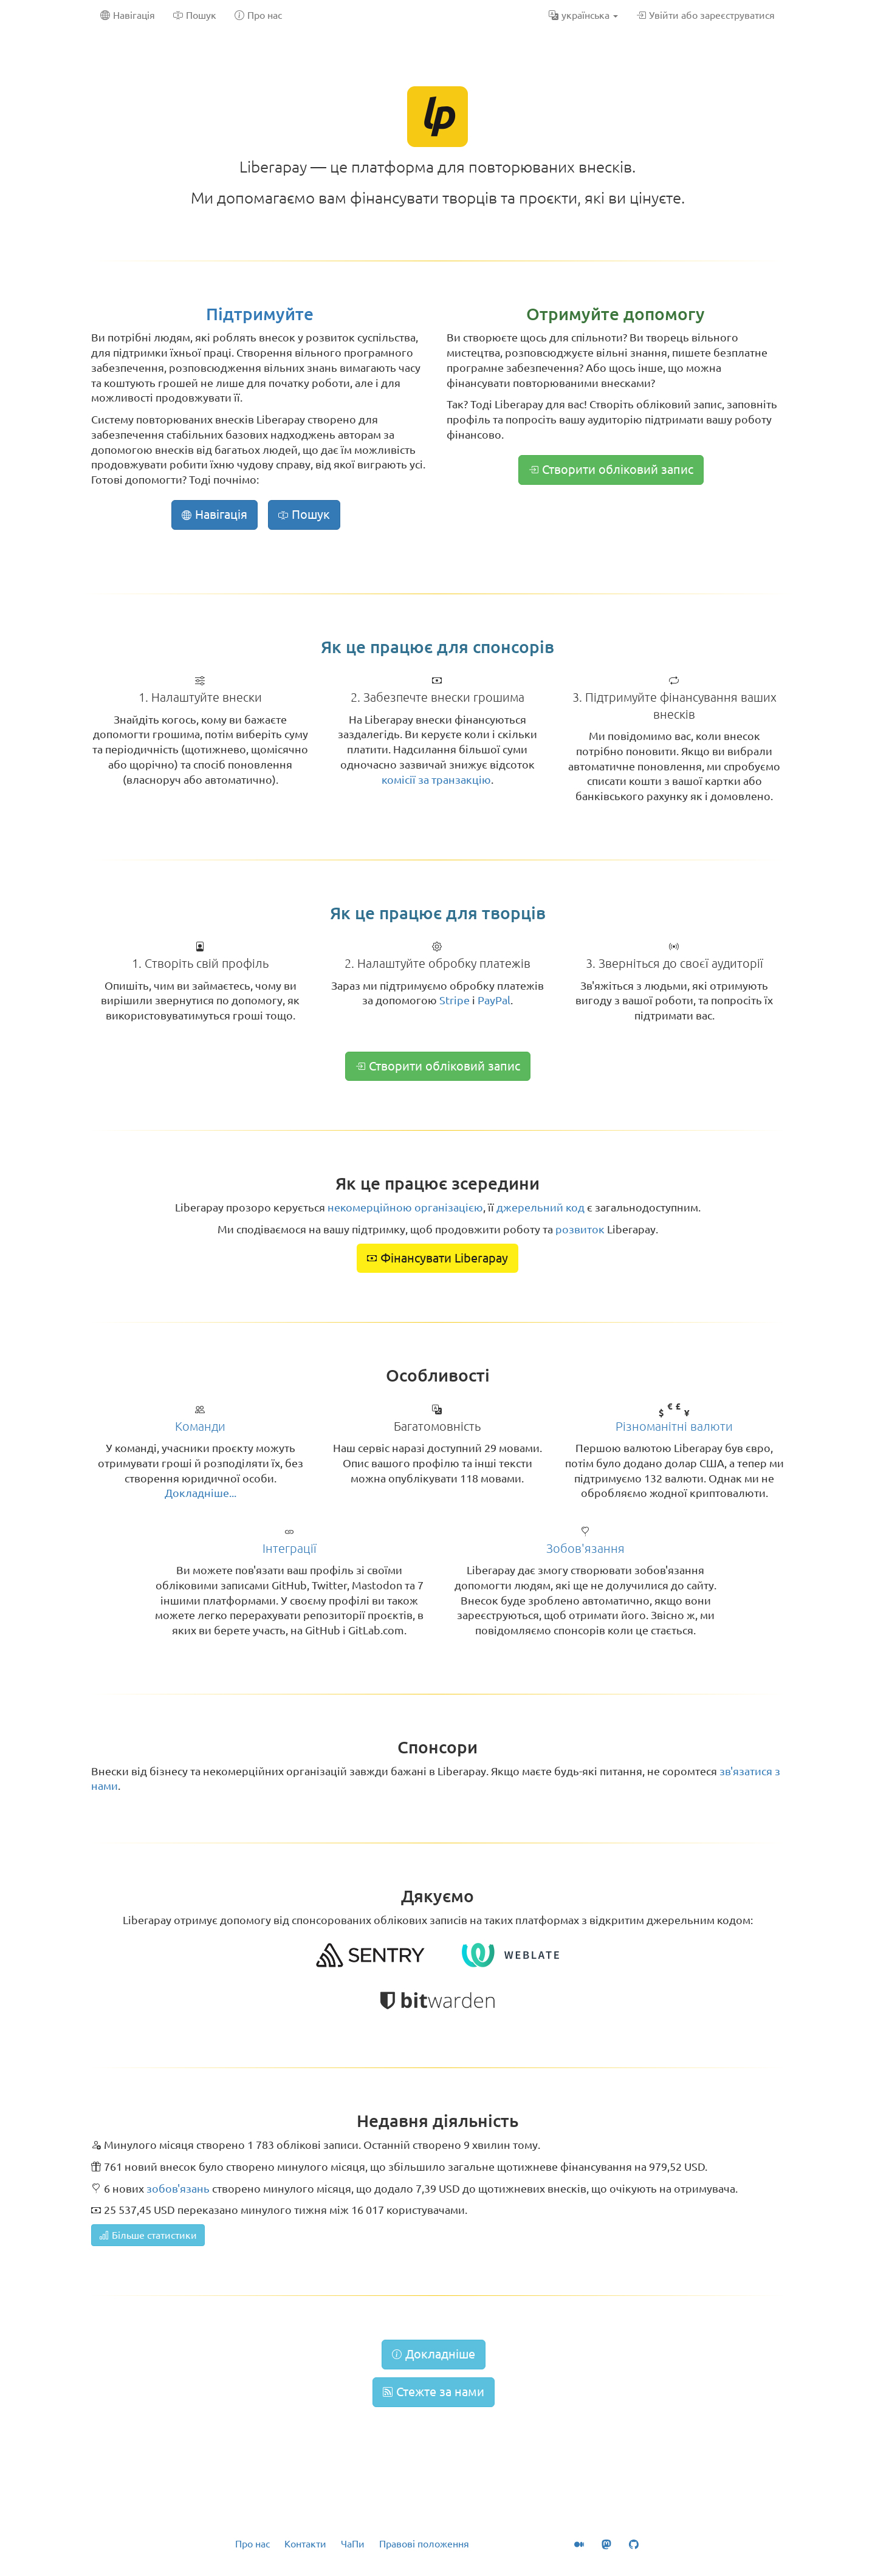  Describe the element at coordinates (494, 1000) in the screenshot. I see `PayPal` at that location.